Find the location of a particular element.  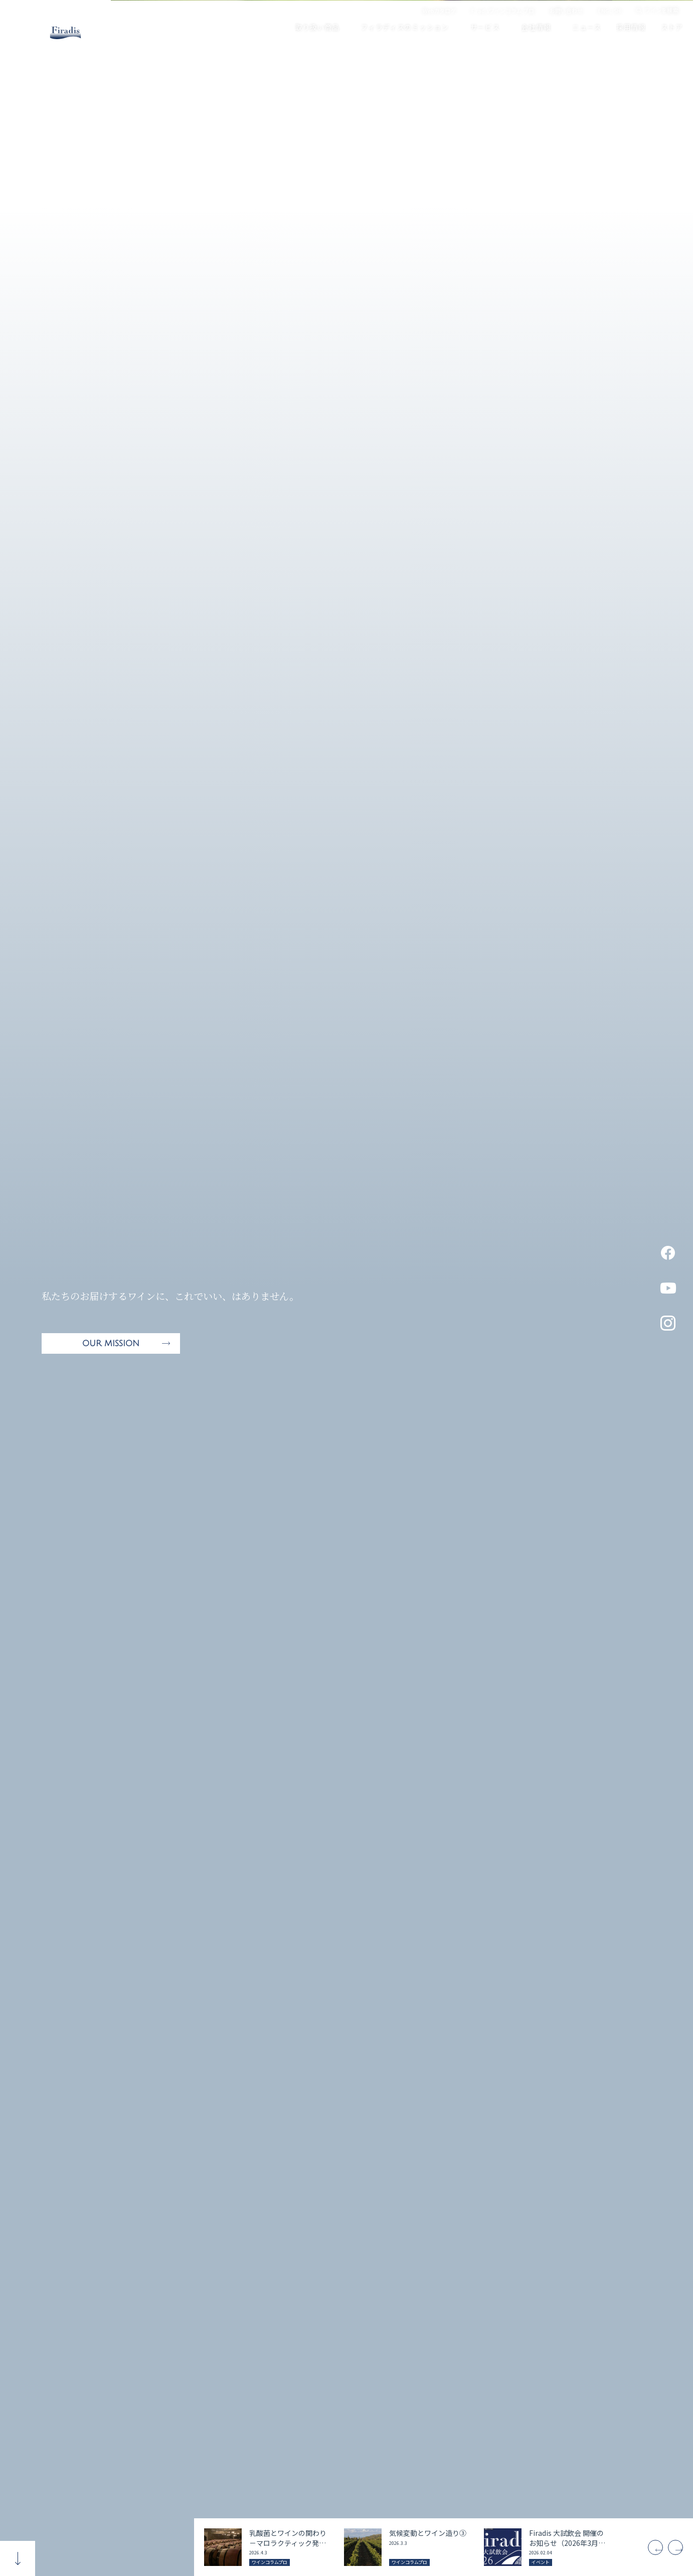

会社情報 is located at coordinates (531, 27).